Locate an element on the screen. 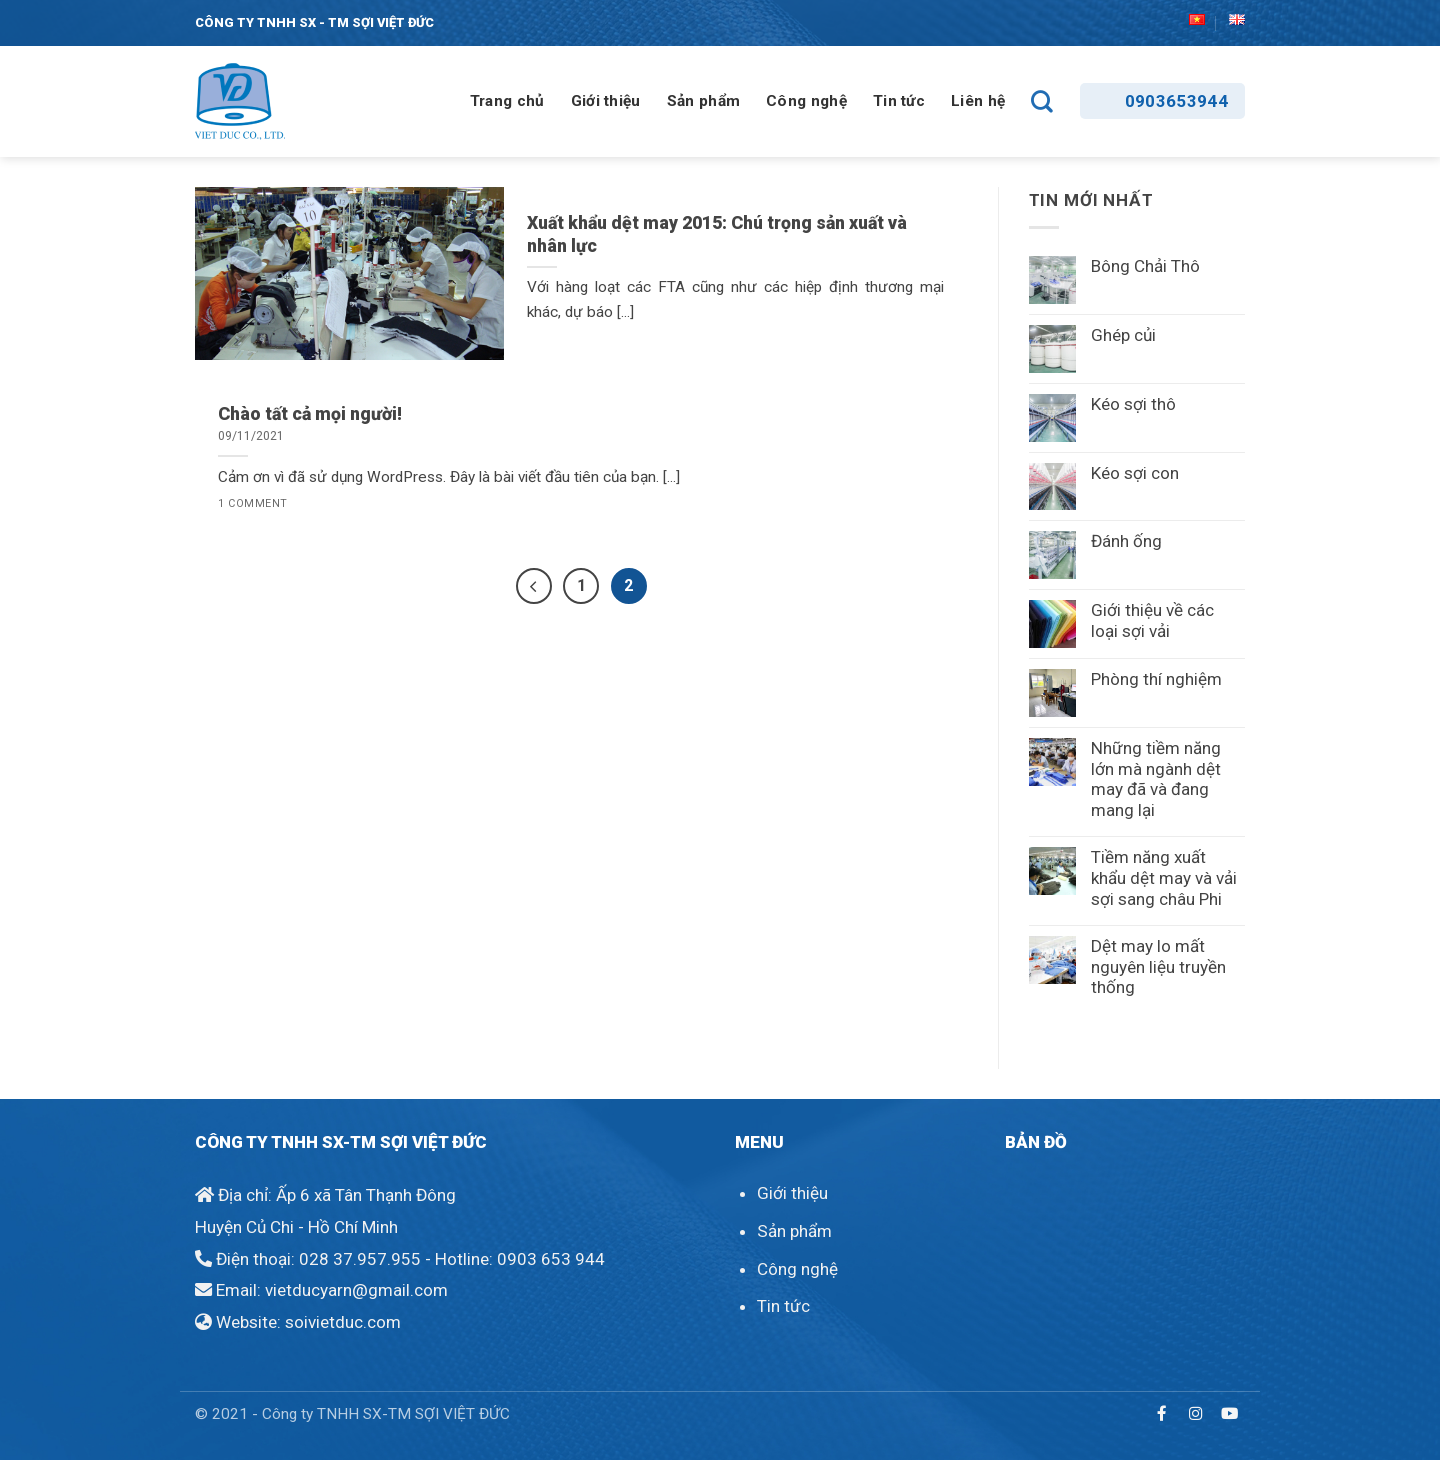 The width and height of the screenshot is (1440, 1460). Kéo sợi thô is located at coordinates (1133, 404).